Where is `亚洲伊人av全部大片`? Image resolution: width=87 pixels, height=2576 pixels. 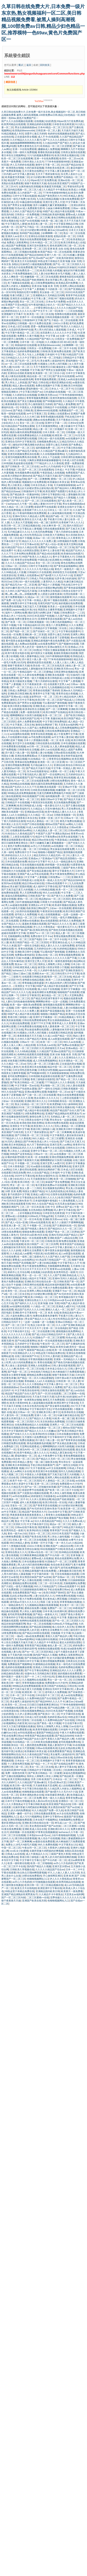
亚洲伊人av全部大片 is located at coordinates (16, 236).